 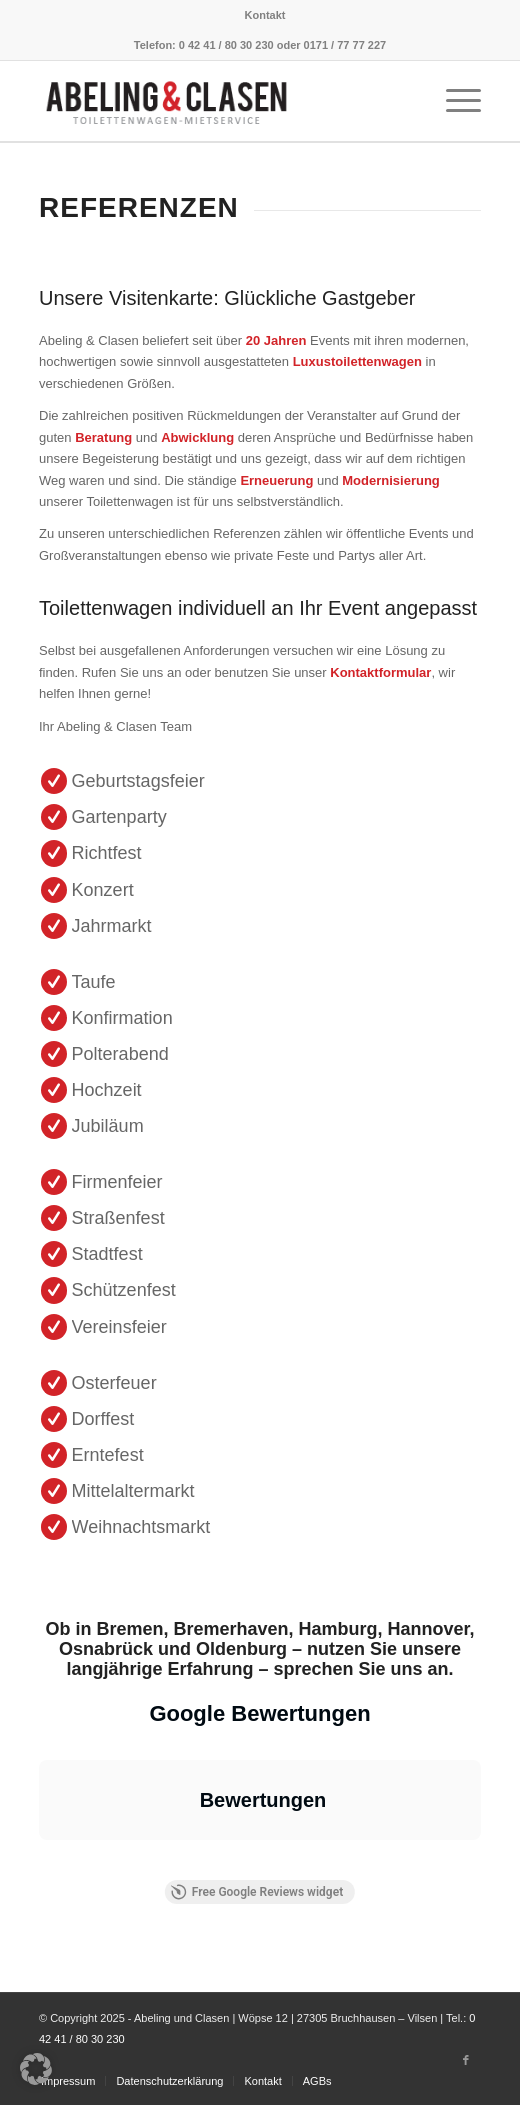 I want to click on 0171 / 77 77 227, so click(x=345, y=45).